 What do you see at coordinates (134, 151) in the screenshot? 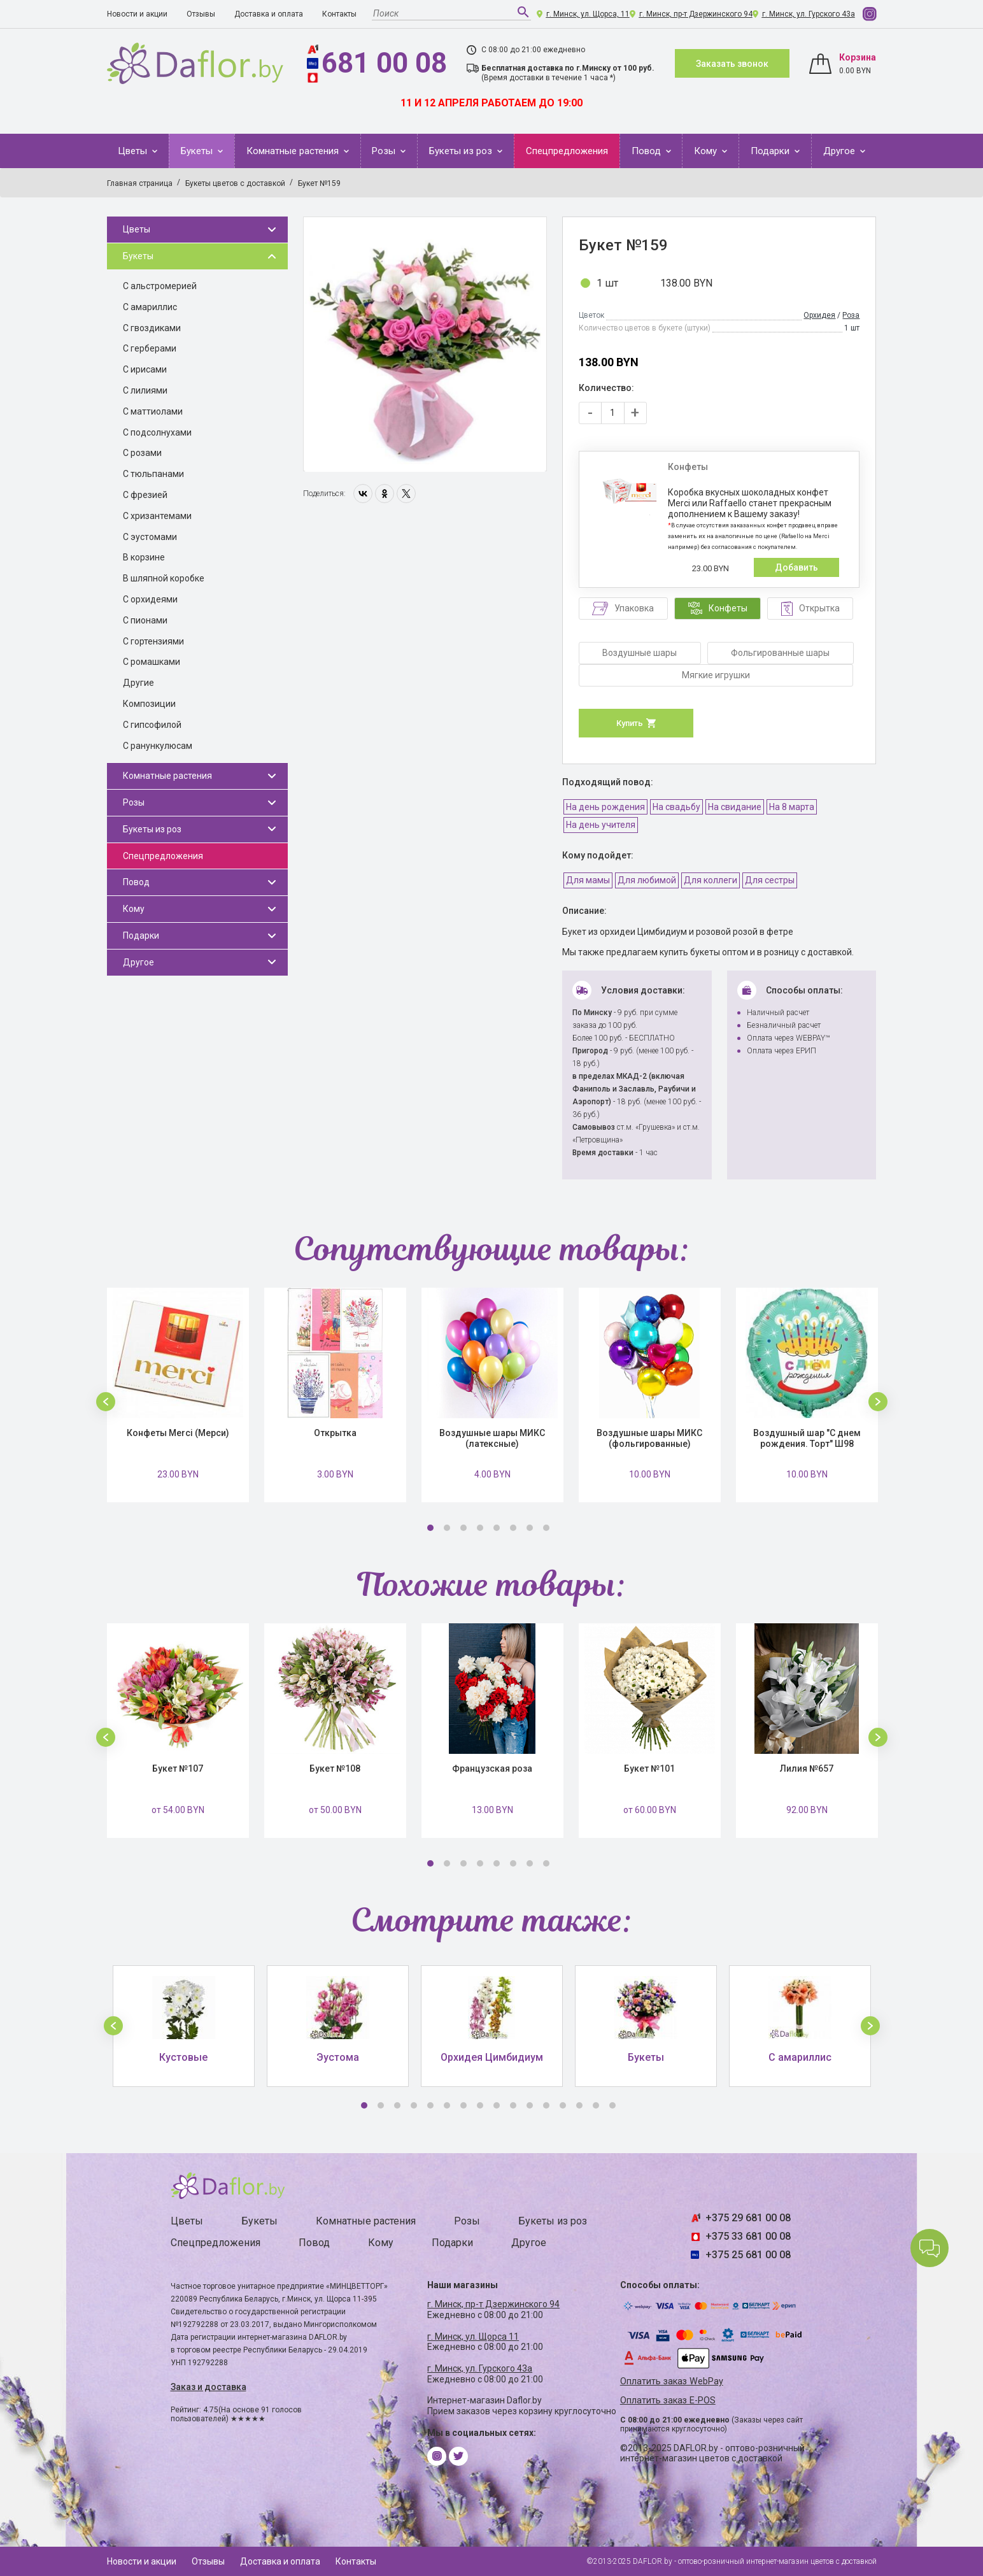
I see `Цветы` at bounding box center [134, 151].